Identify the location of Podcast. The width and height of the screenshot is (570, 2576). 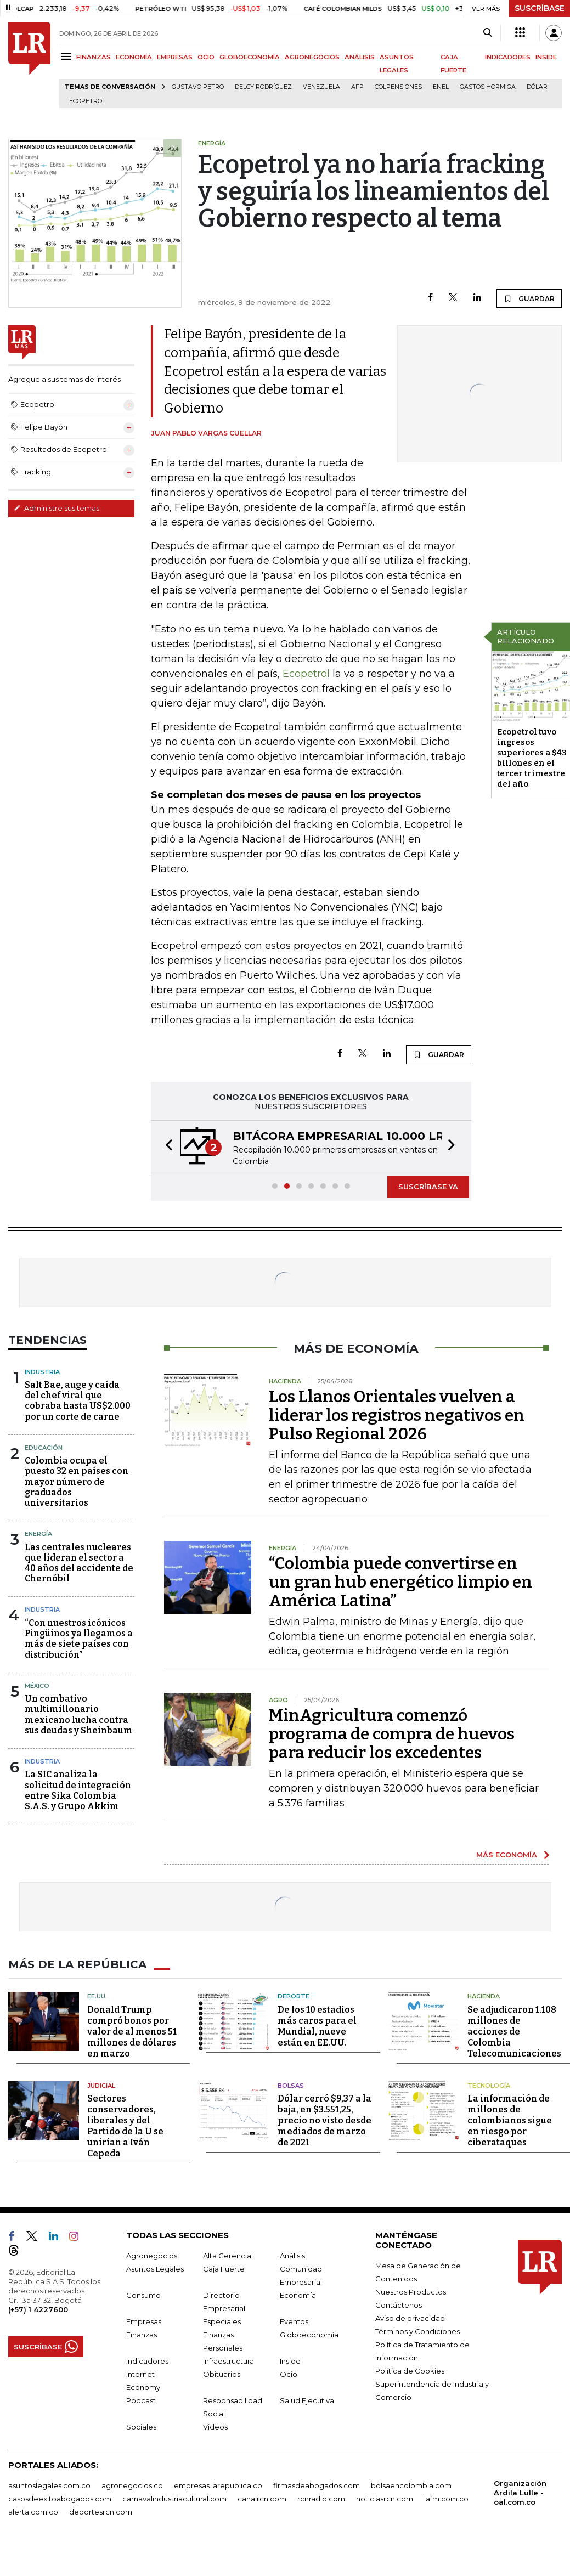
(141, 2400).